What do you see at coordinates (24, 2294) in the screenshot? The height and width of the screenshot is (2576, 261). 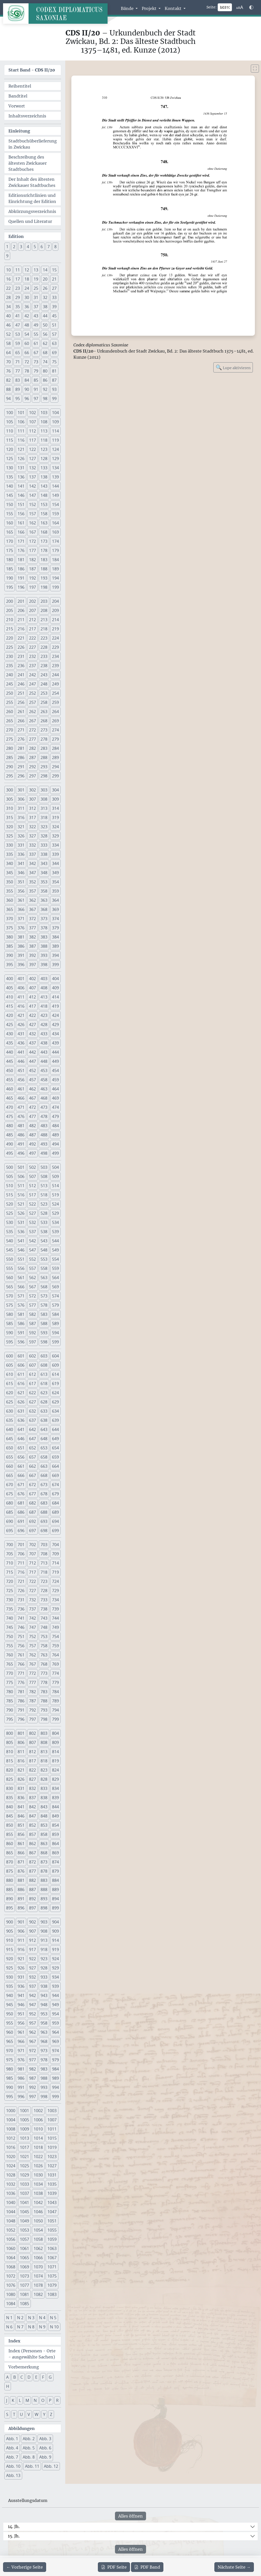 I see `1081 [button]` at bounding box center [24, 2294].